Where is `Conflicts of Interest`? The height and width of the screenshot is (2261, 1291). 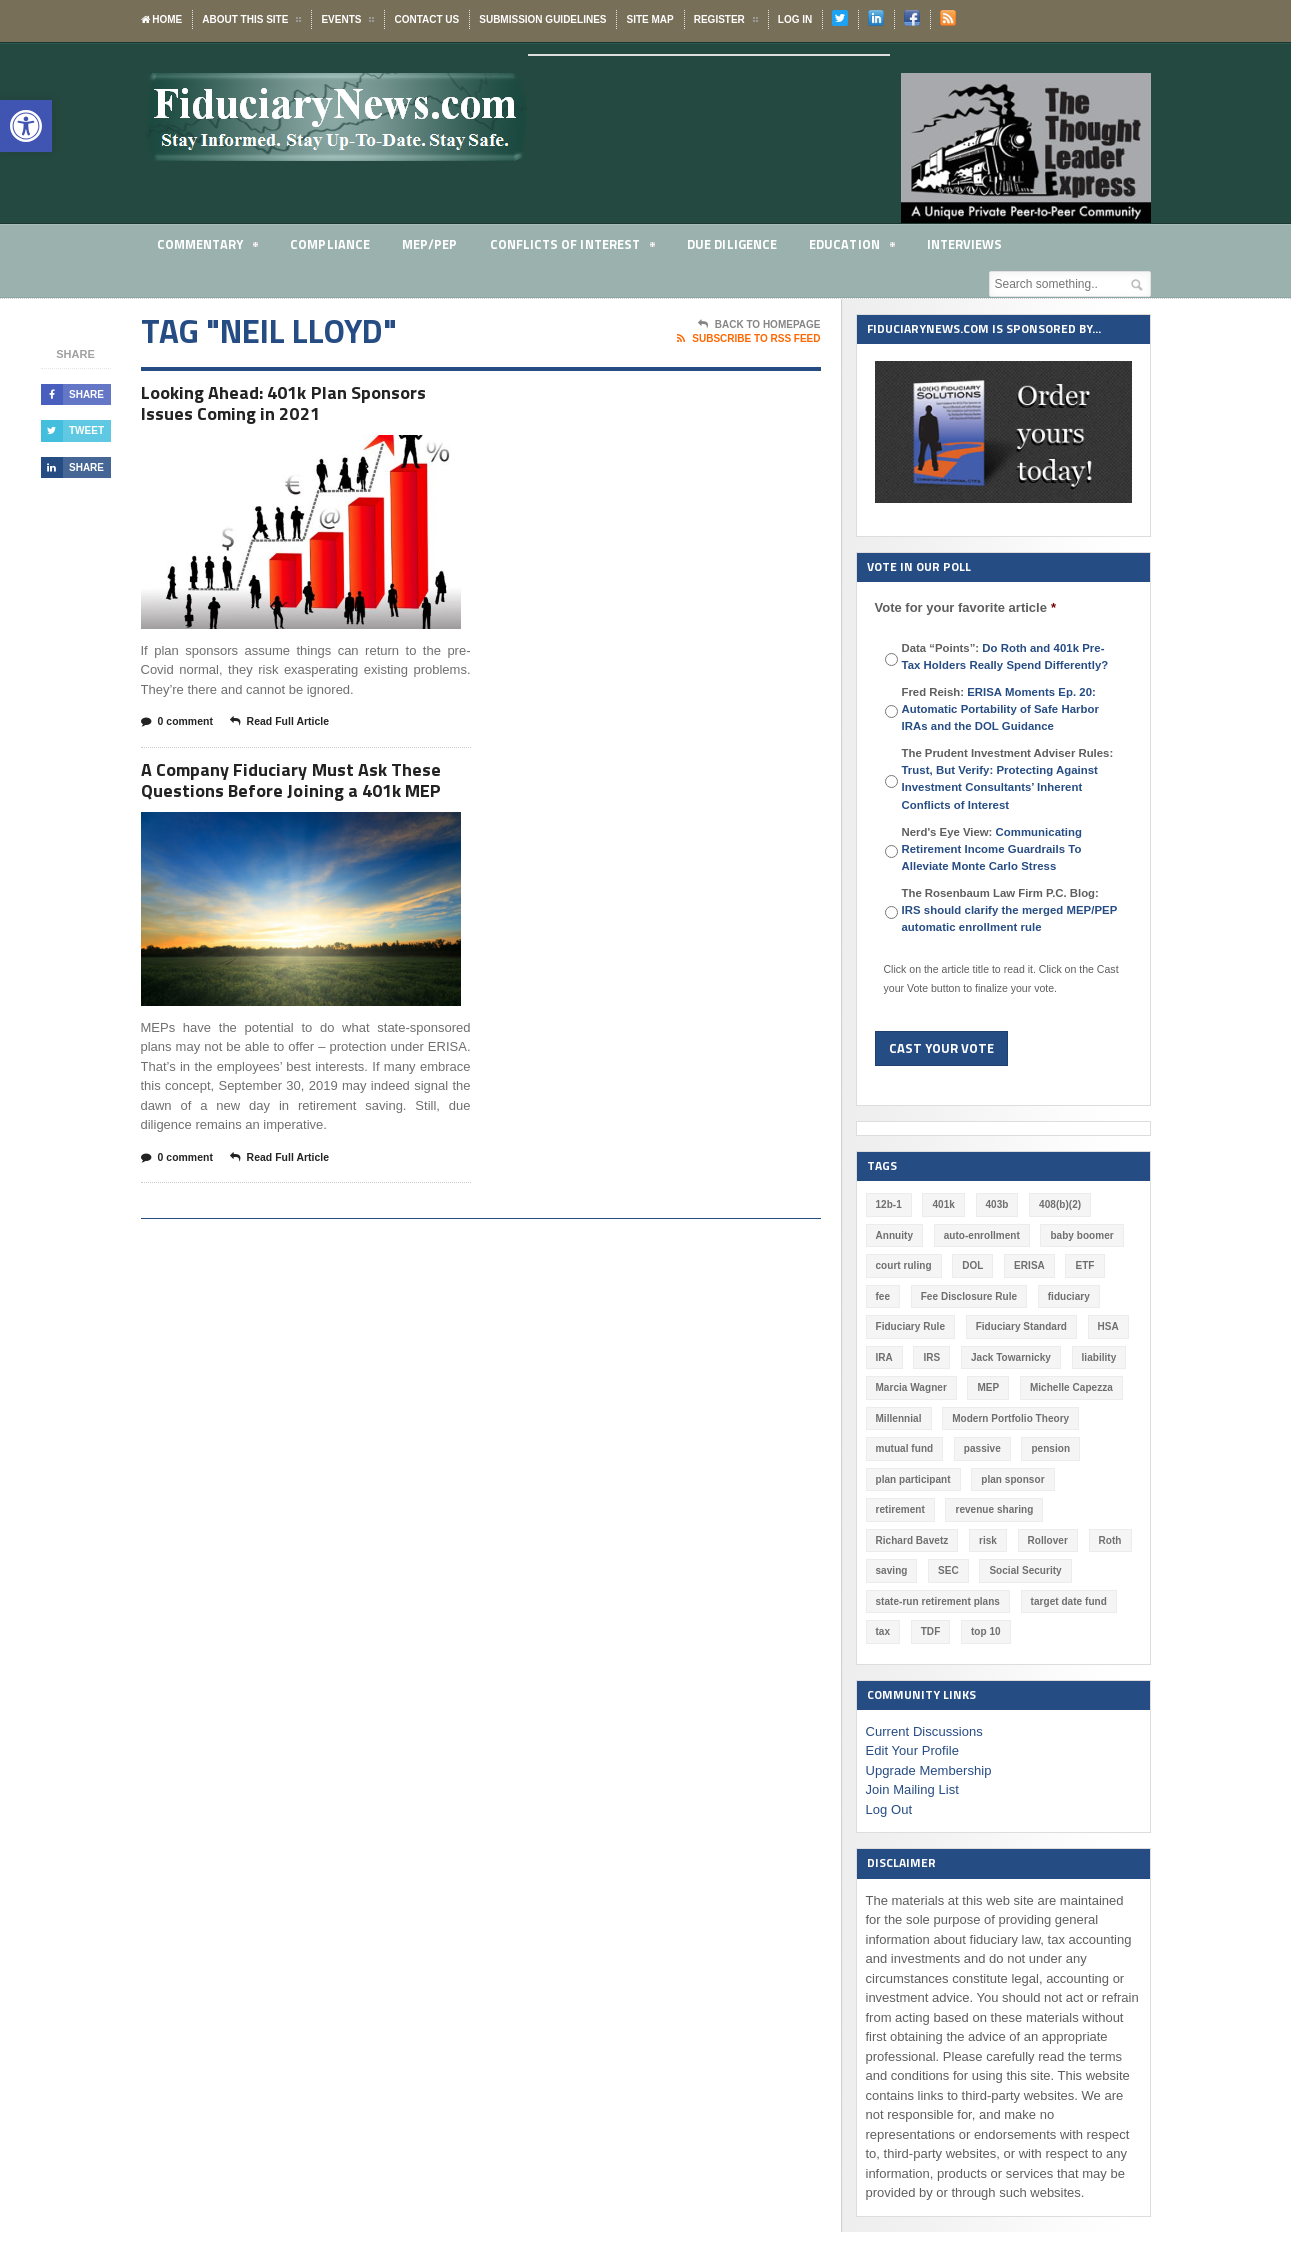
Conflicts of Interest is located at coordinates (572, 247).